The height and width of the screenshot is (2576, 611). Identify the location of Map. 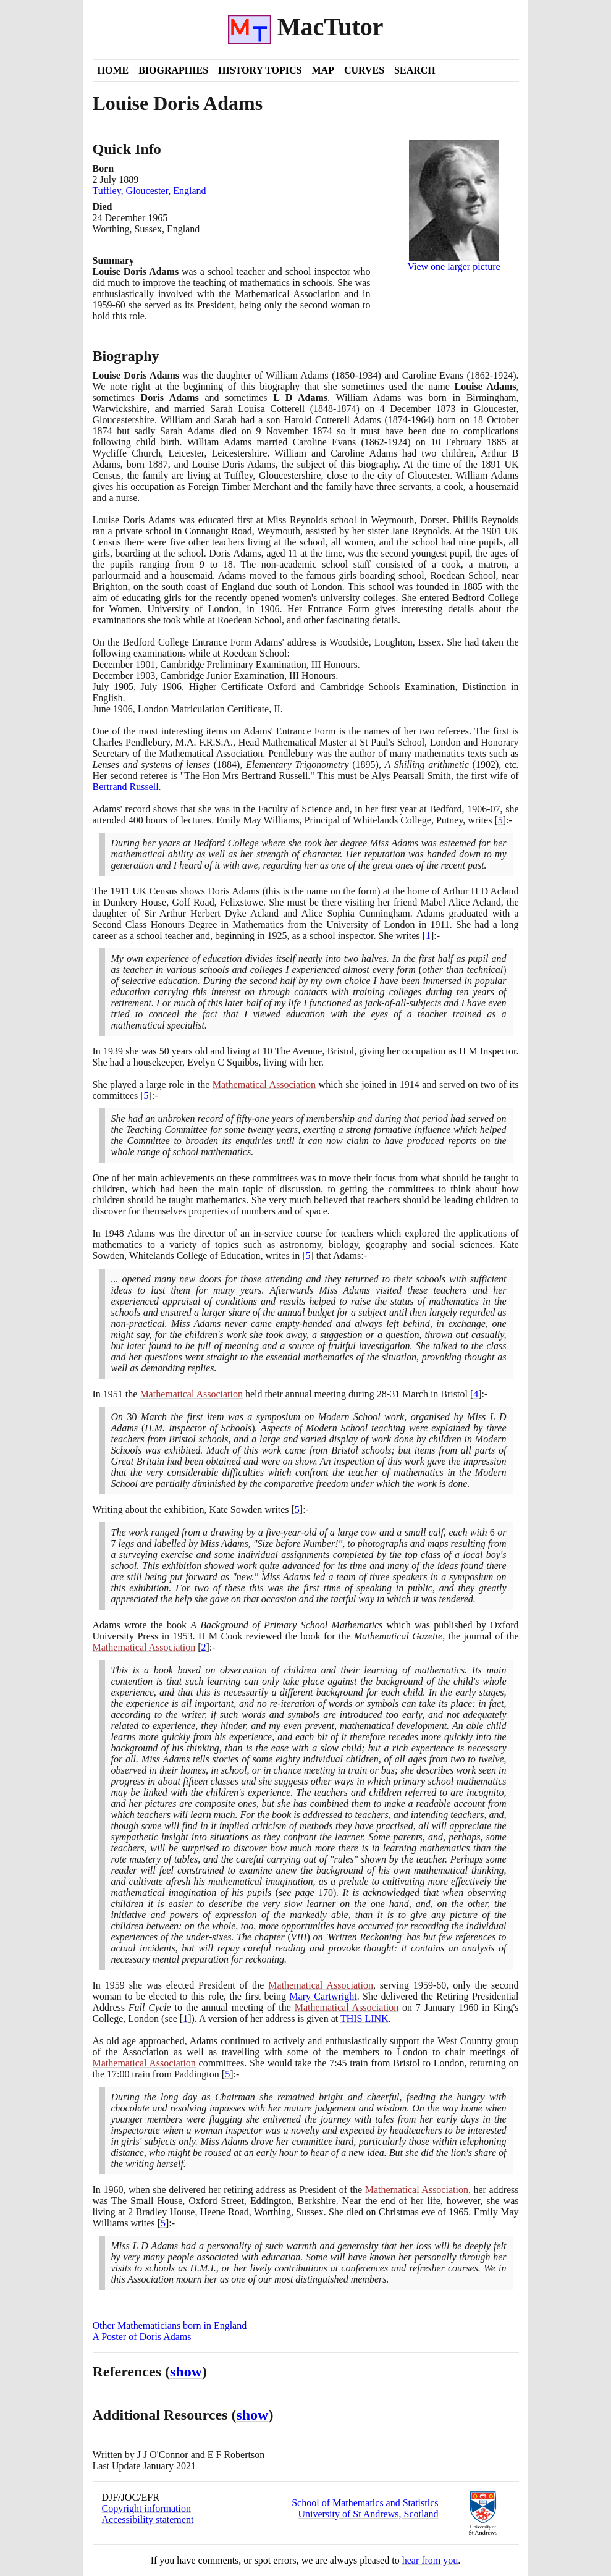
(322, 70).